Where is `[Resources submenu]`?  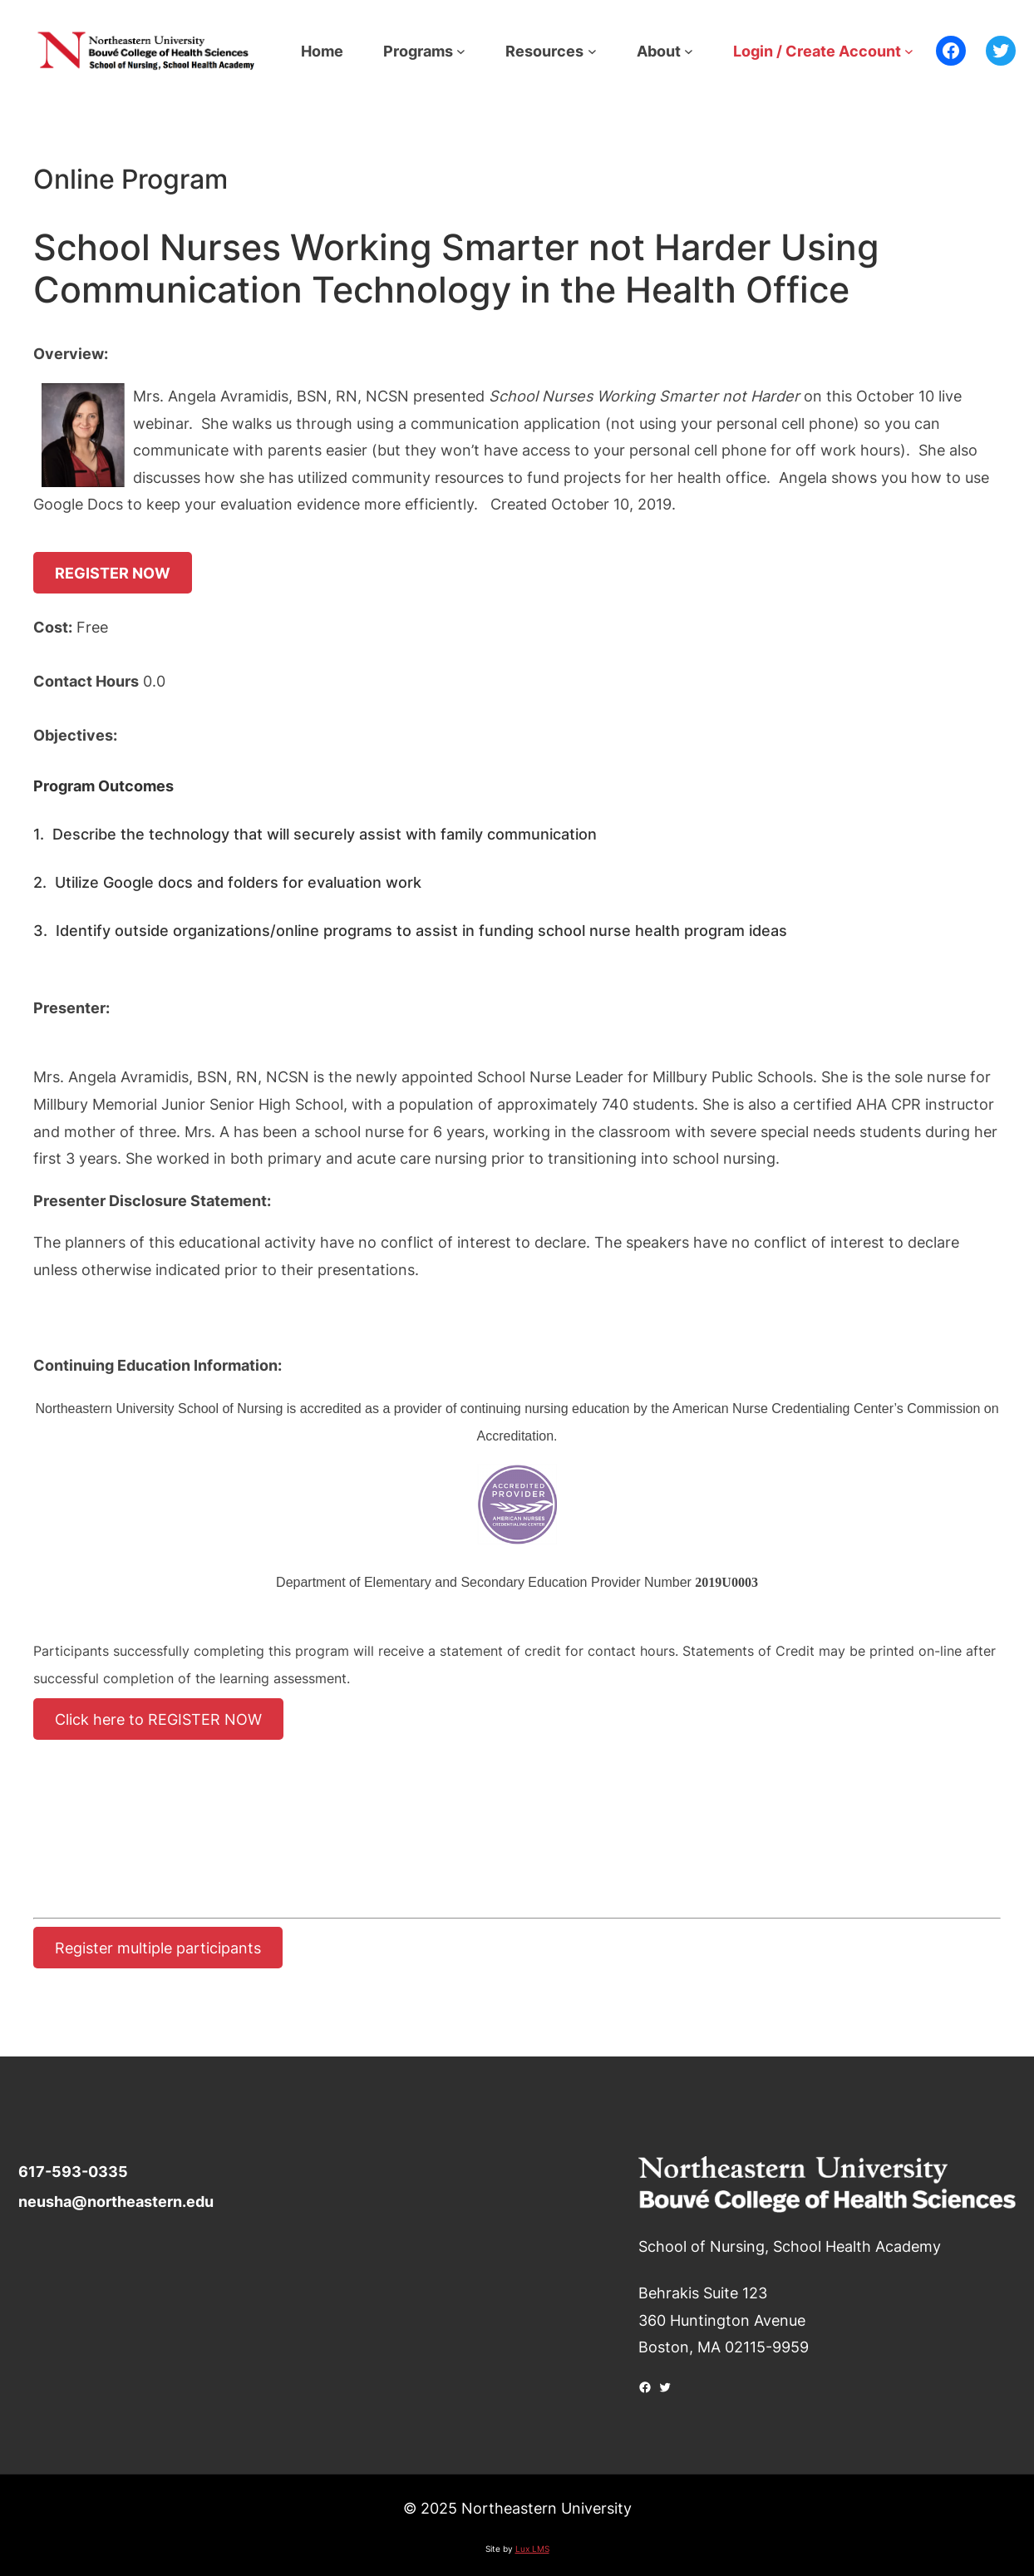
[Resources submenu] is located at coordinates (592, 51).